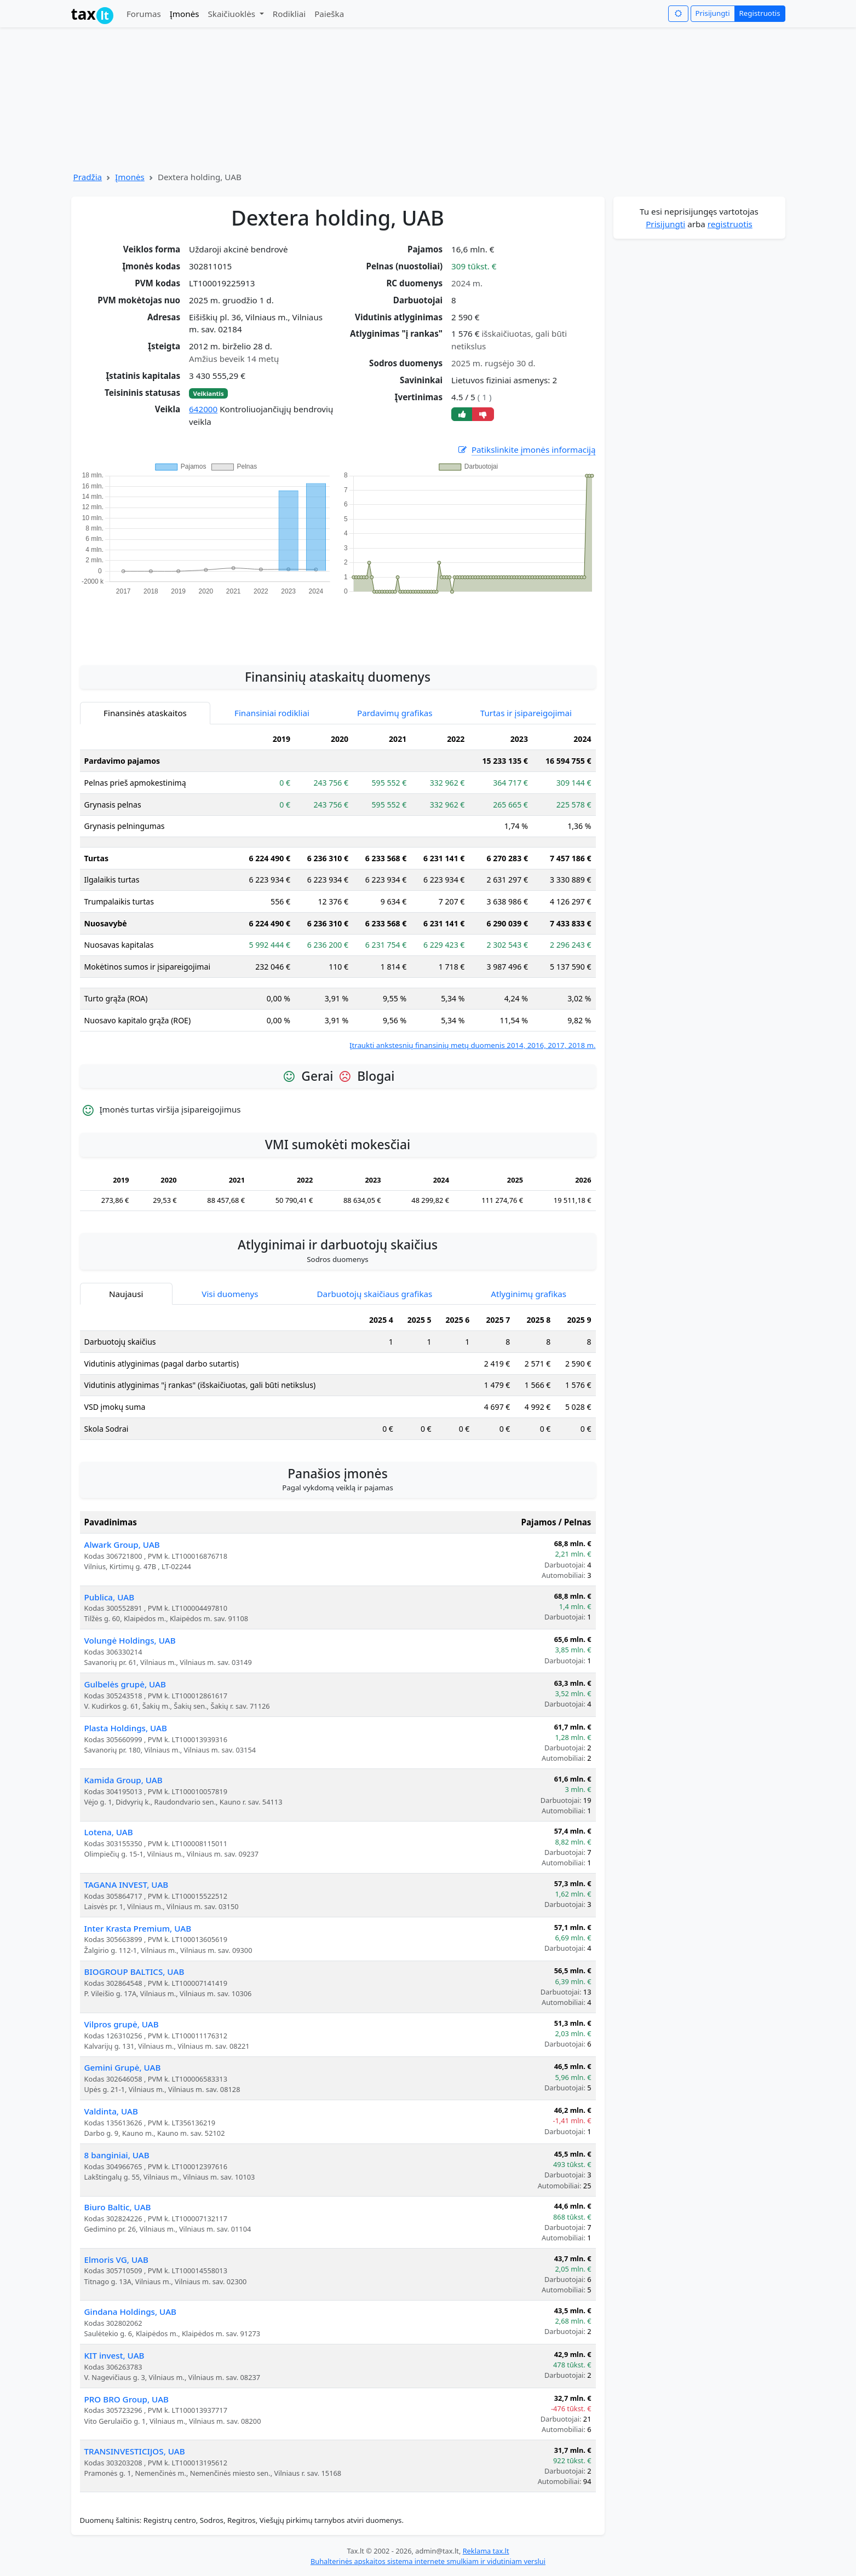  What do you see at coordinates (130, 1640) in the screenshot?
I see `Volungė Holdings, UAB` at bounding box center [130, 1640].